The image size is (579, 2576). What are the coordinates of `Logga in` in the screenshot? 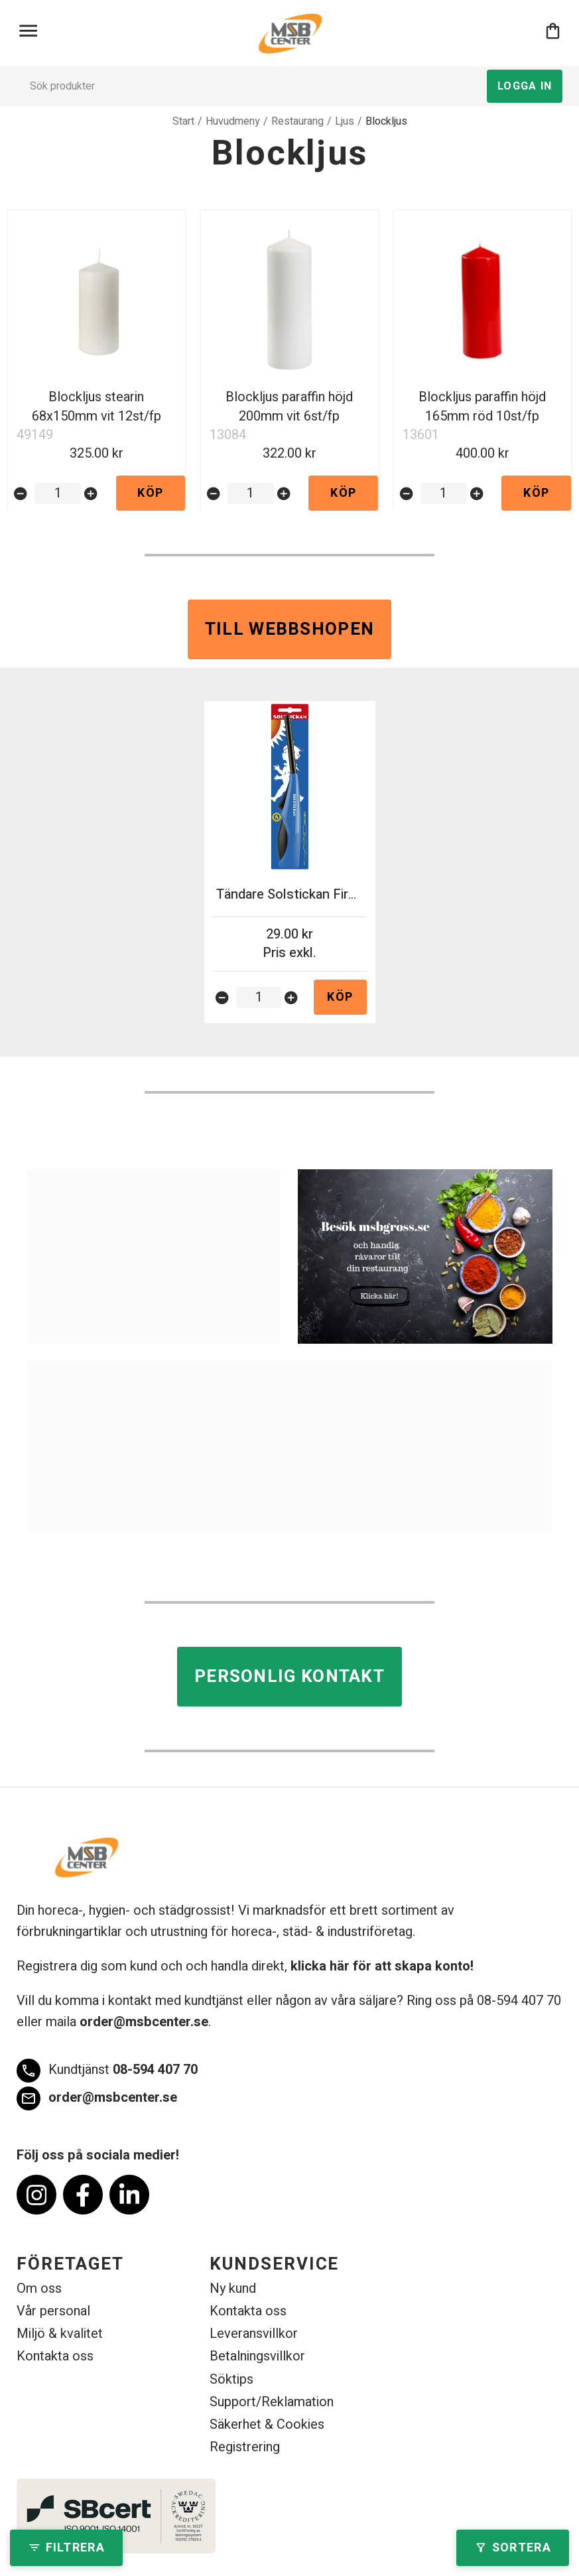 It's located at (524, 86).